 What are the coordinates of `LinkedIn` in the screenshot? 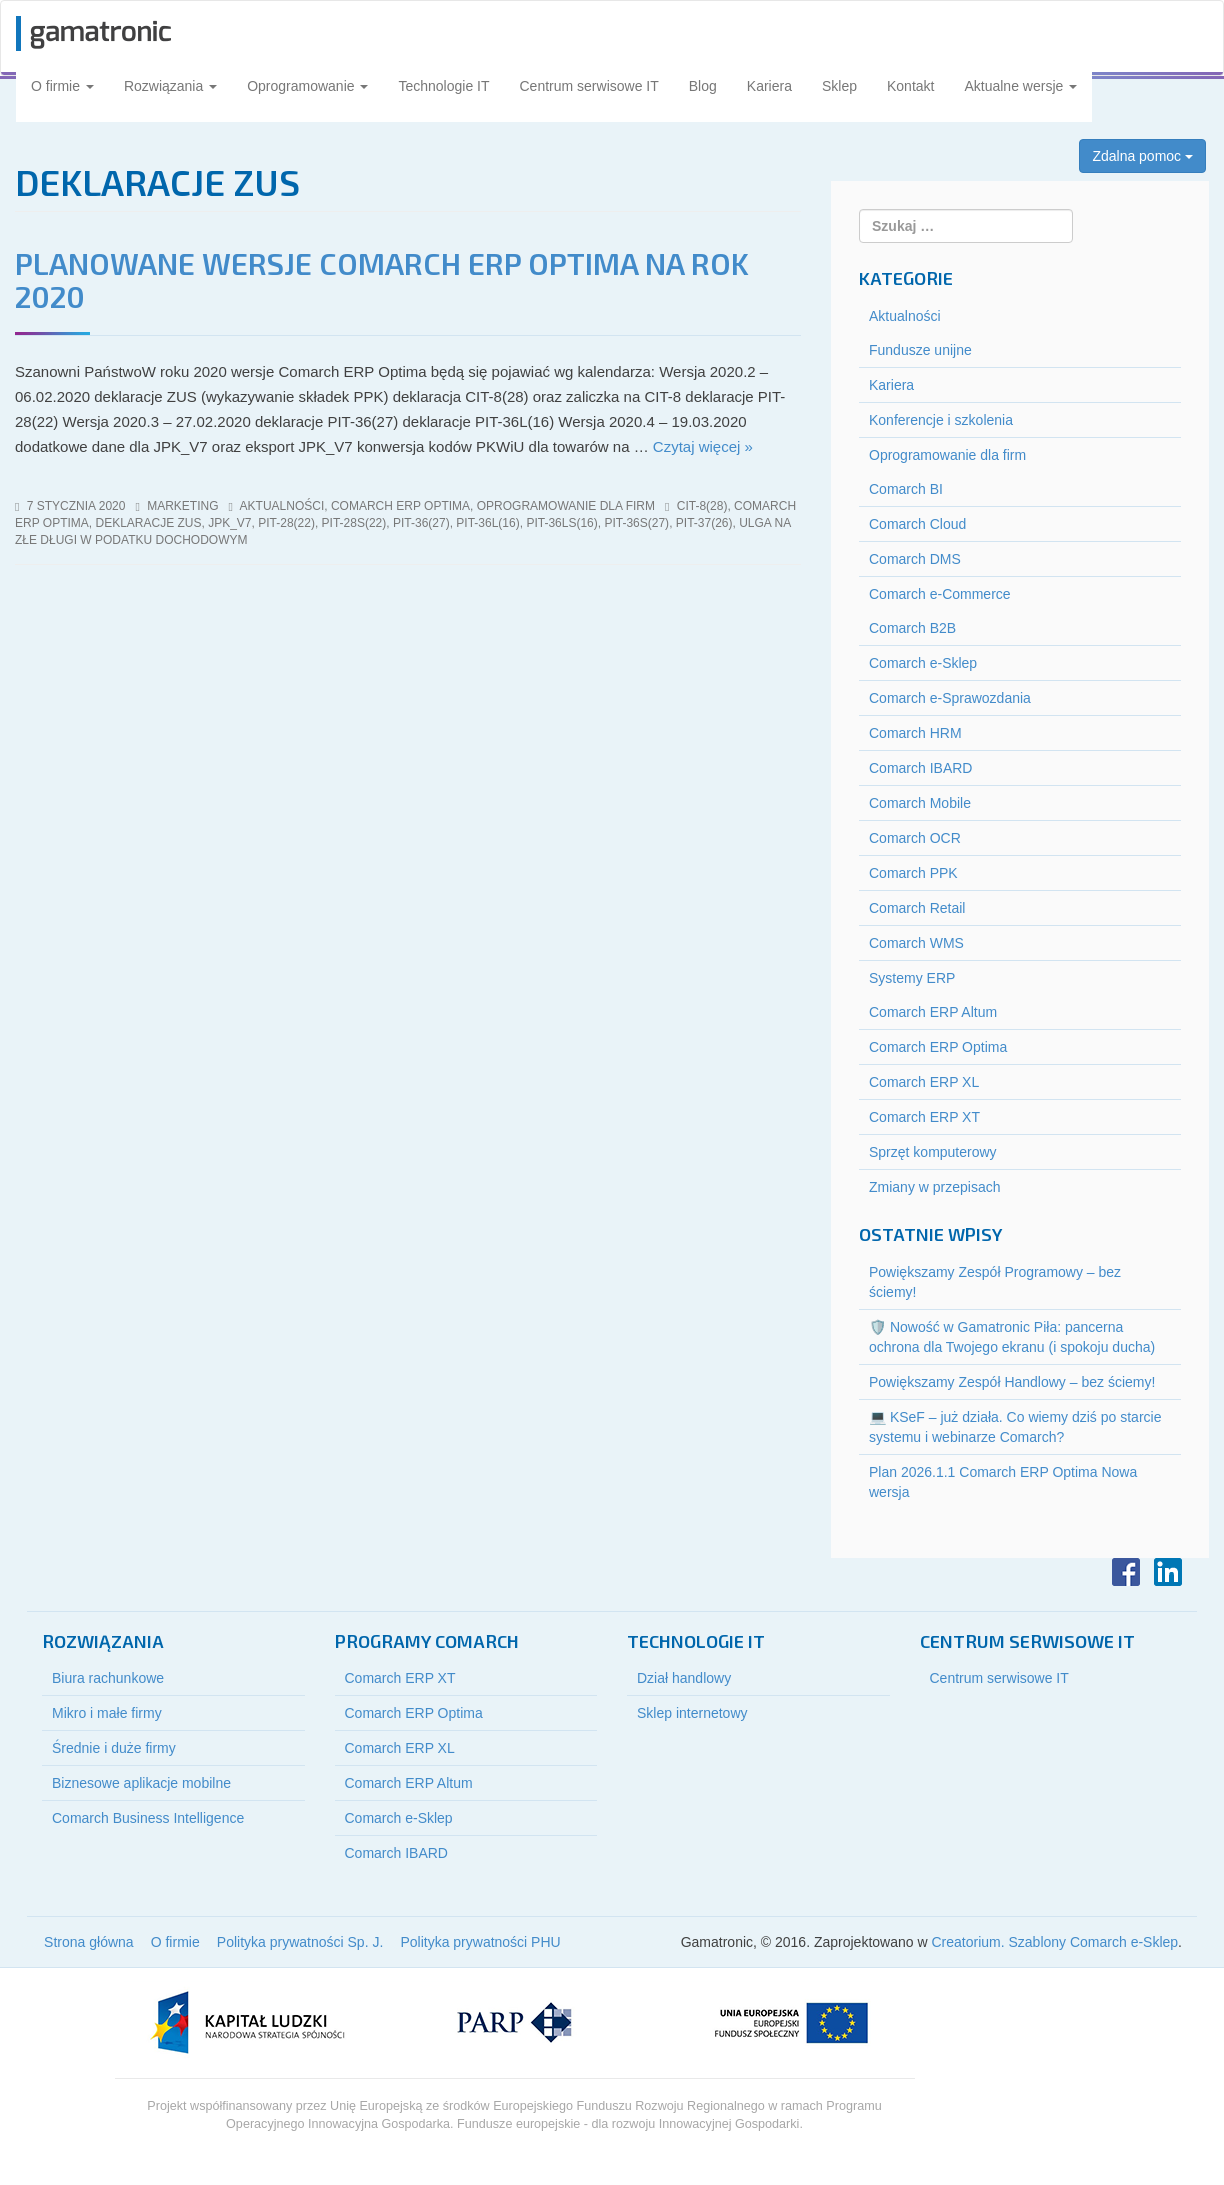 It's located at (1168, 1572).